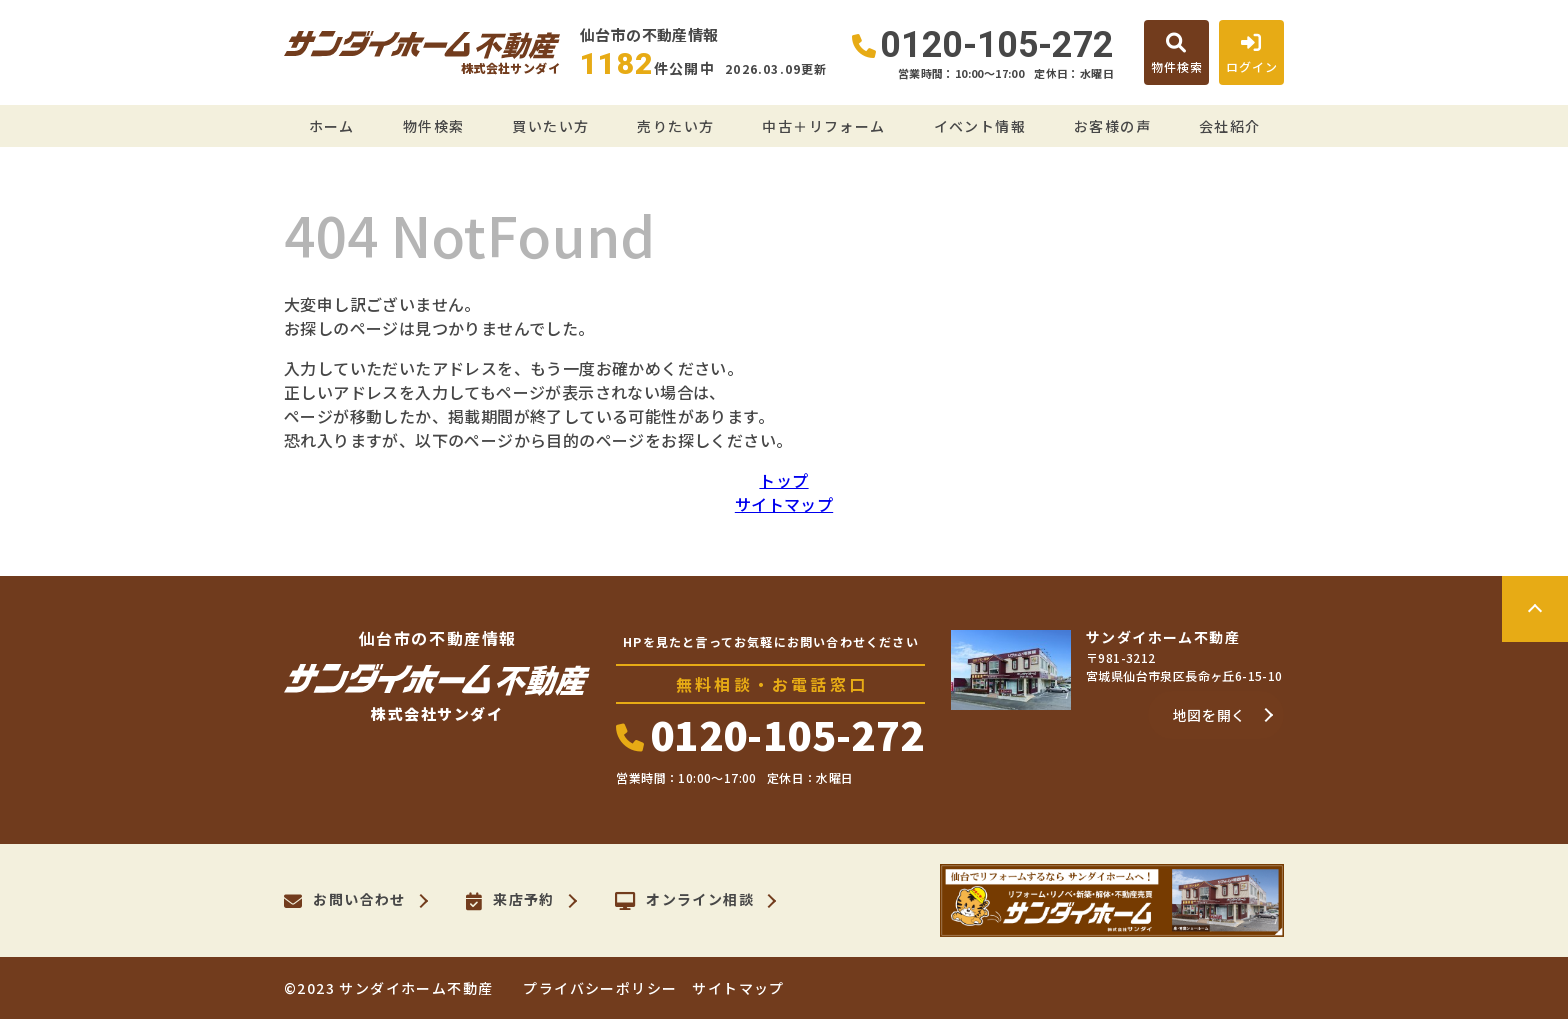  What do you see at coordinates (684, 901) in the screenshot?
I see `オンライン相談` at bounding box center [684, 901].